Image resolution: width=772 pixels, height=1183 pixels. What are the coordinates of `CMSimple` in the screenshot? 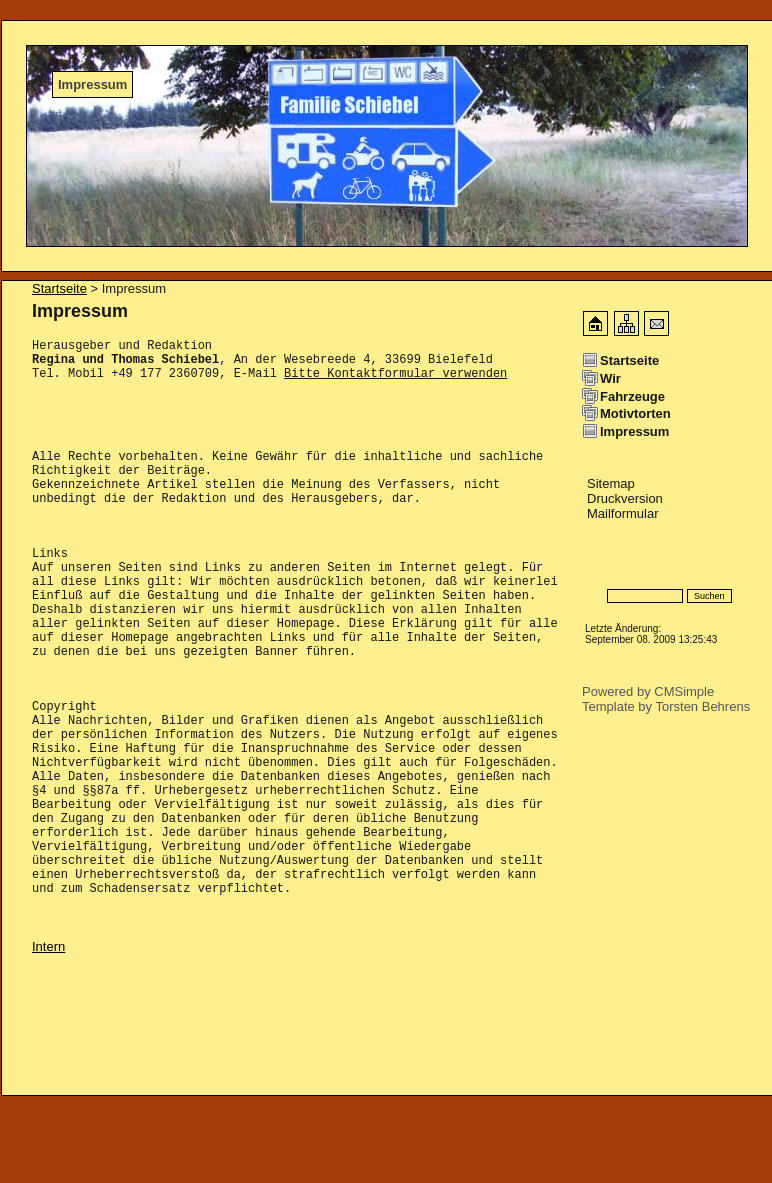 It's located at (684, 691).